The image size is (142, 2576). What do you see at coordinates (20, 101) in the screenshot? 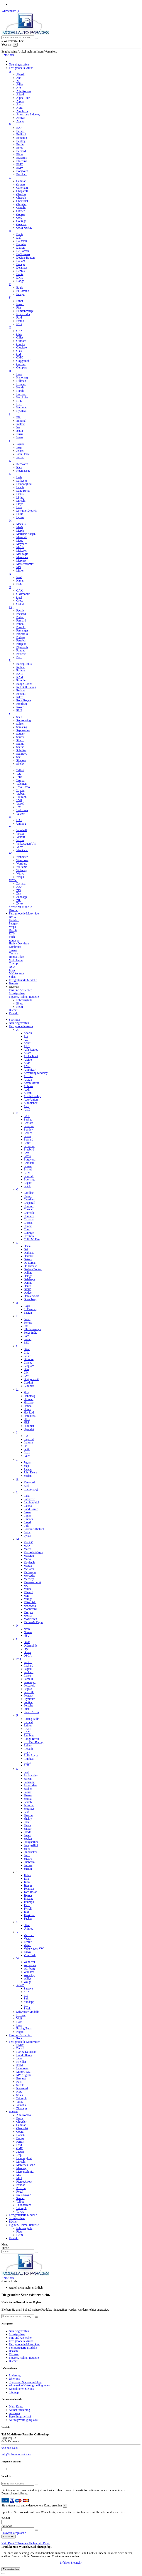
I see `Alpine` at bounding box center [20, 101].